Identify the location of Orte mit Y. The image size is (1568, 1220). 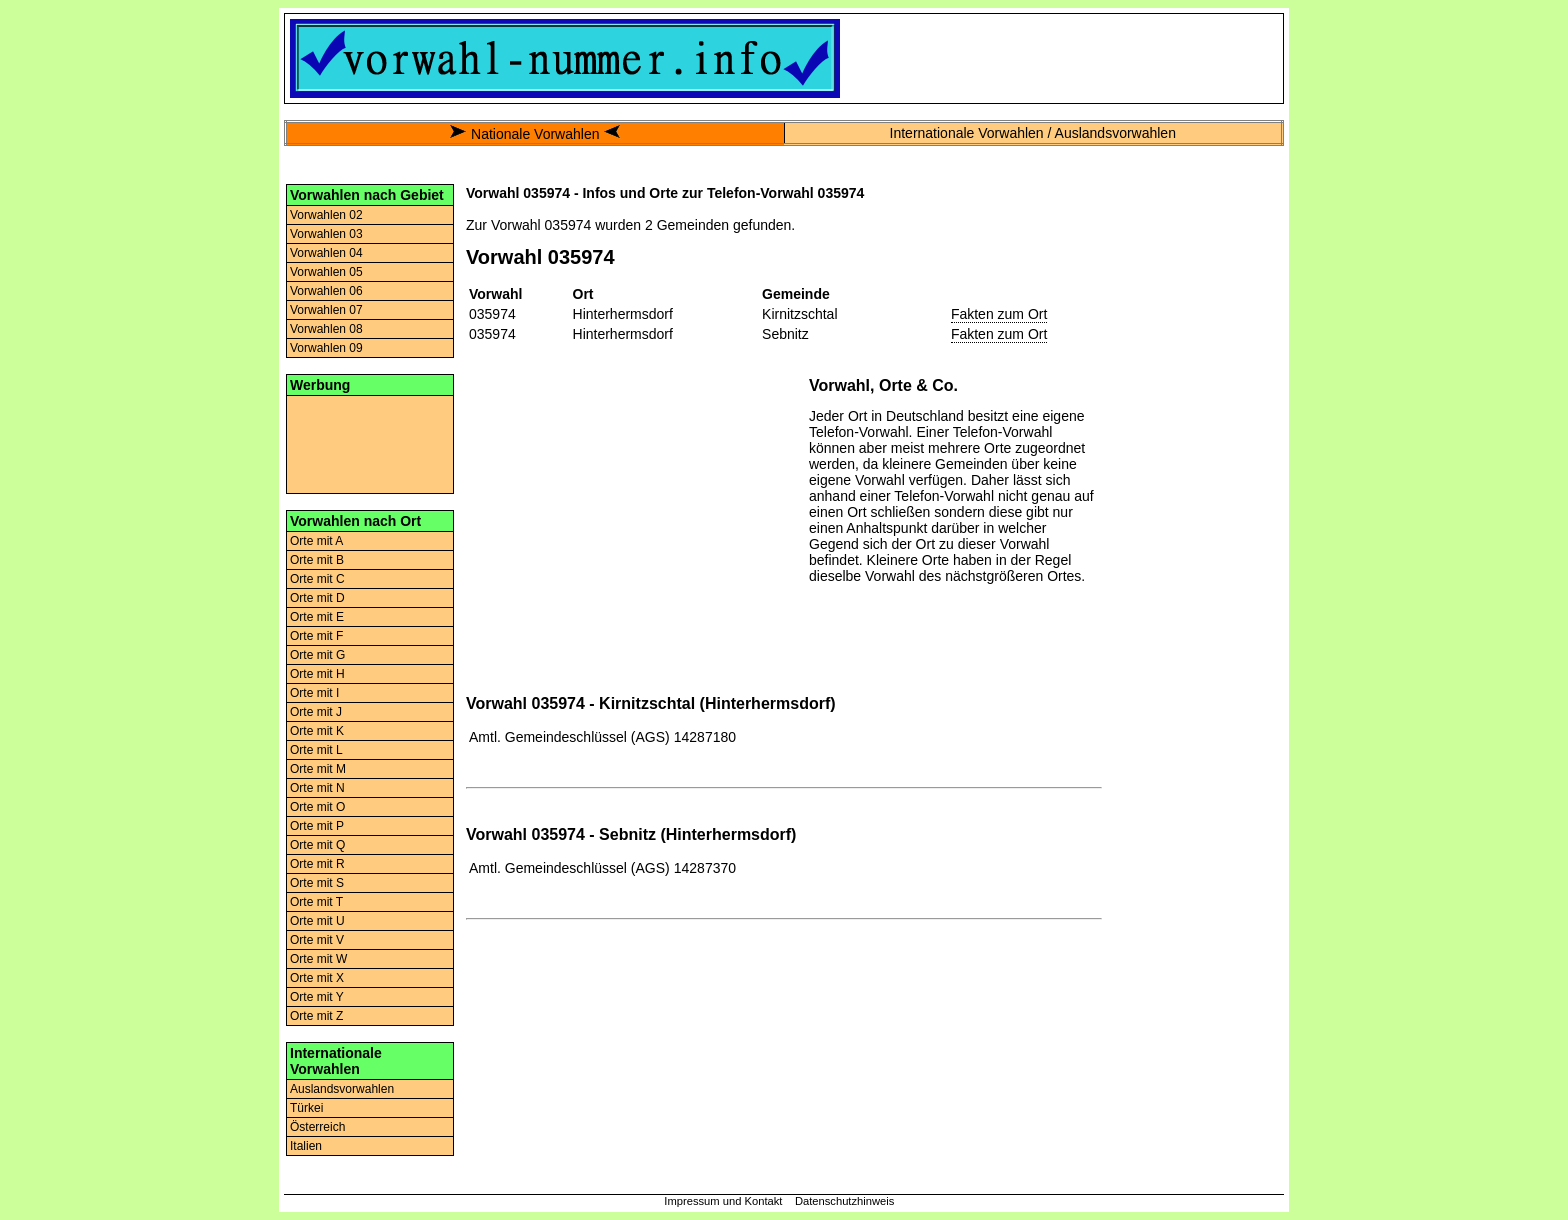
(317, 997).